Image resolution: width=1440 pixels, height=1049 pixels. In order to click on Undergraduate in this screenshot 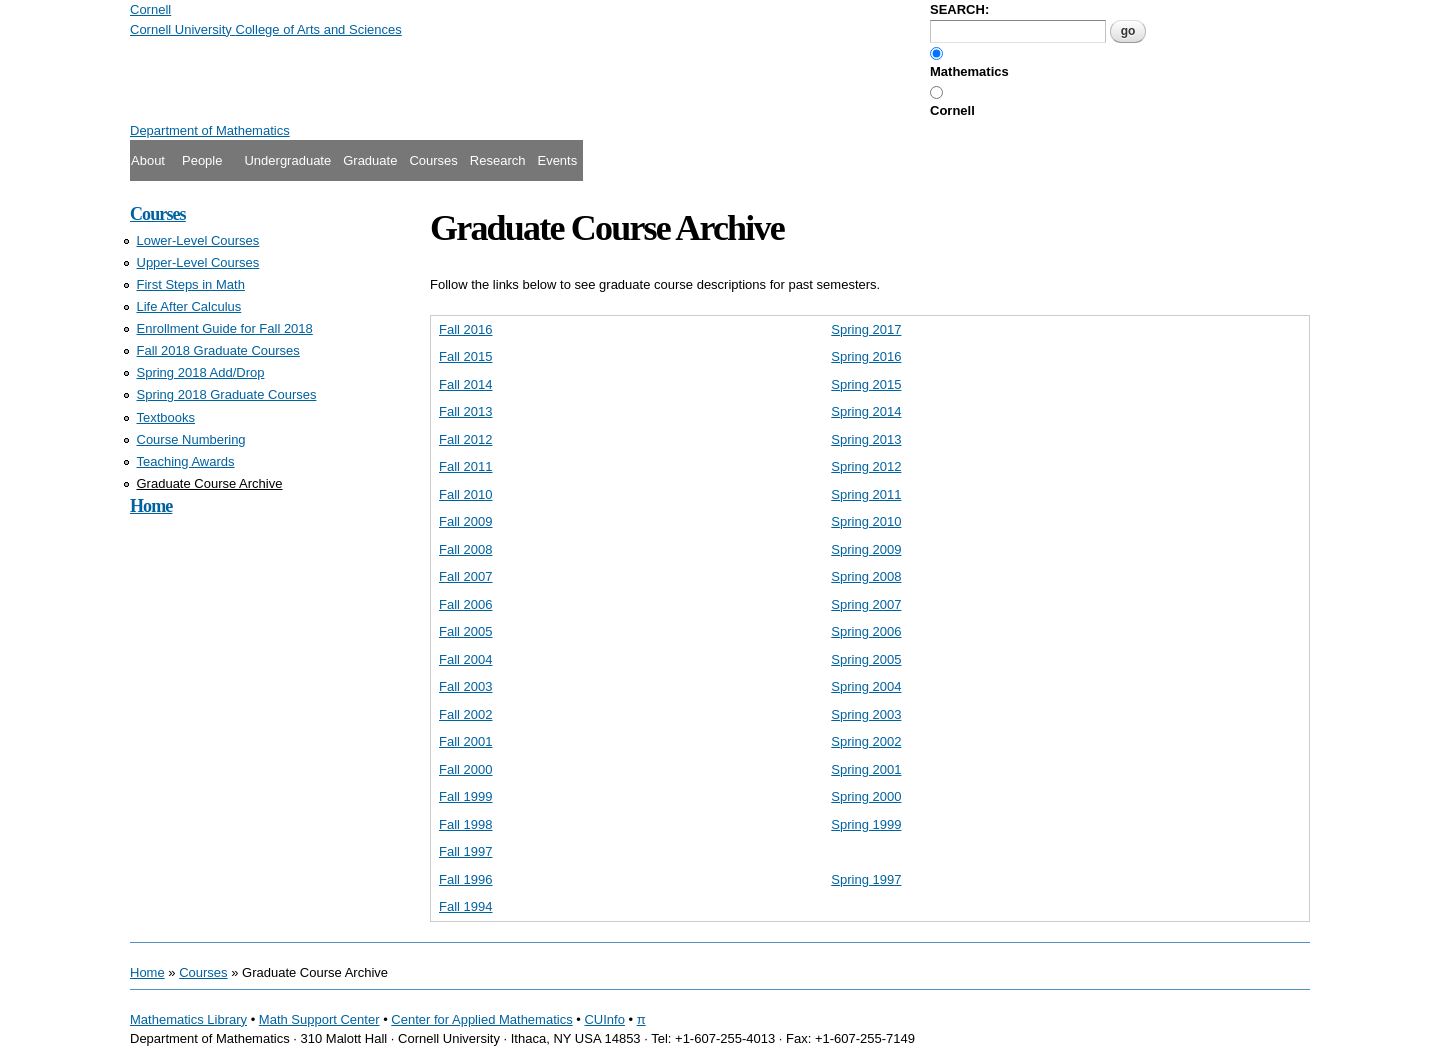, I will do `click(287, 160)`.